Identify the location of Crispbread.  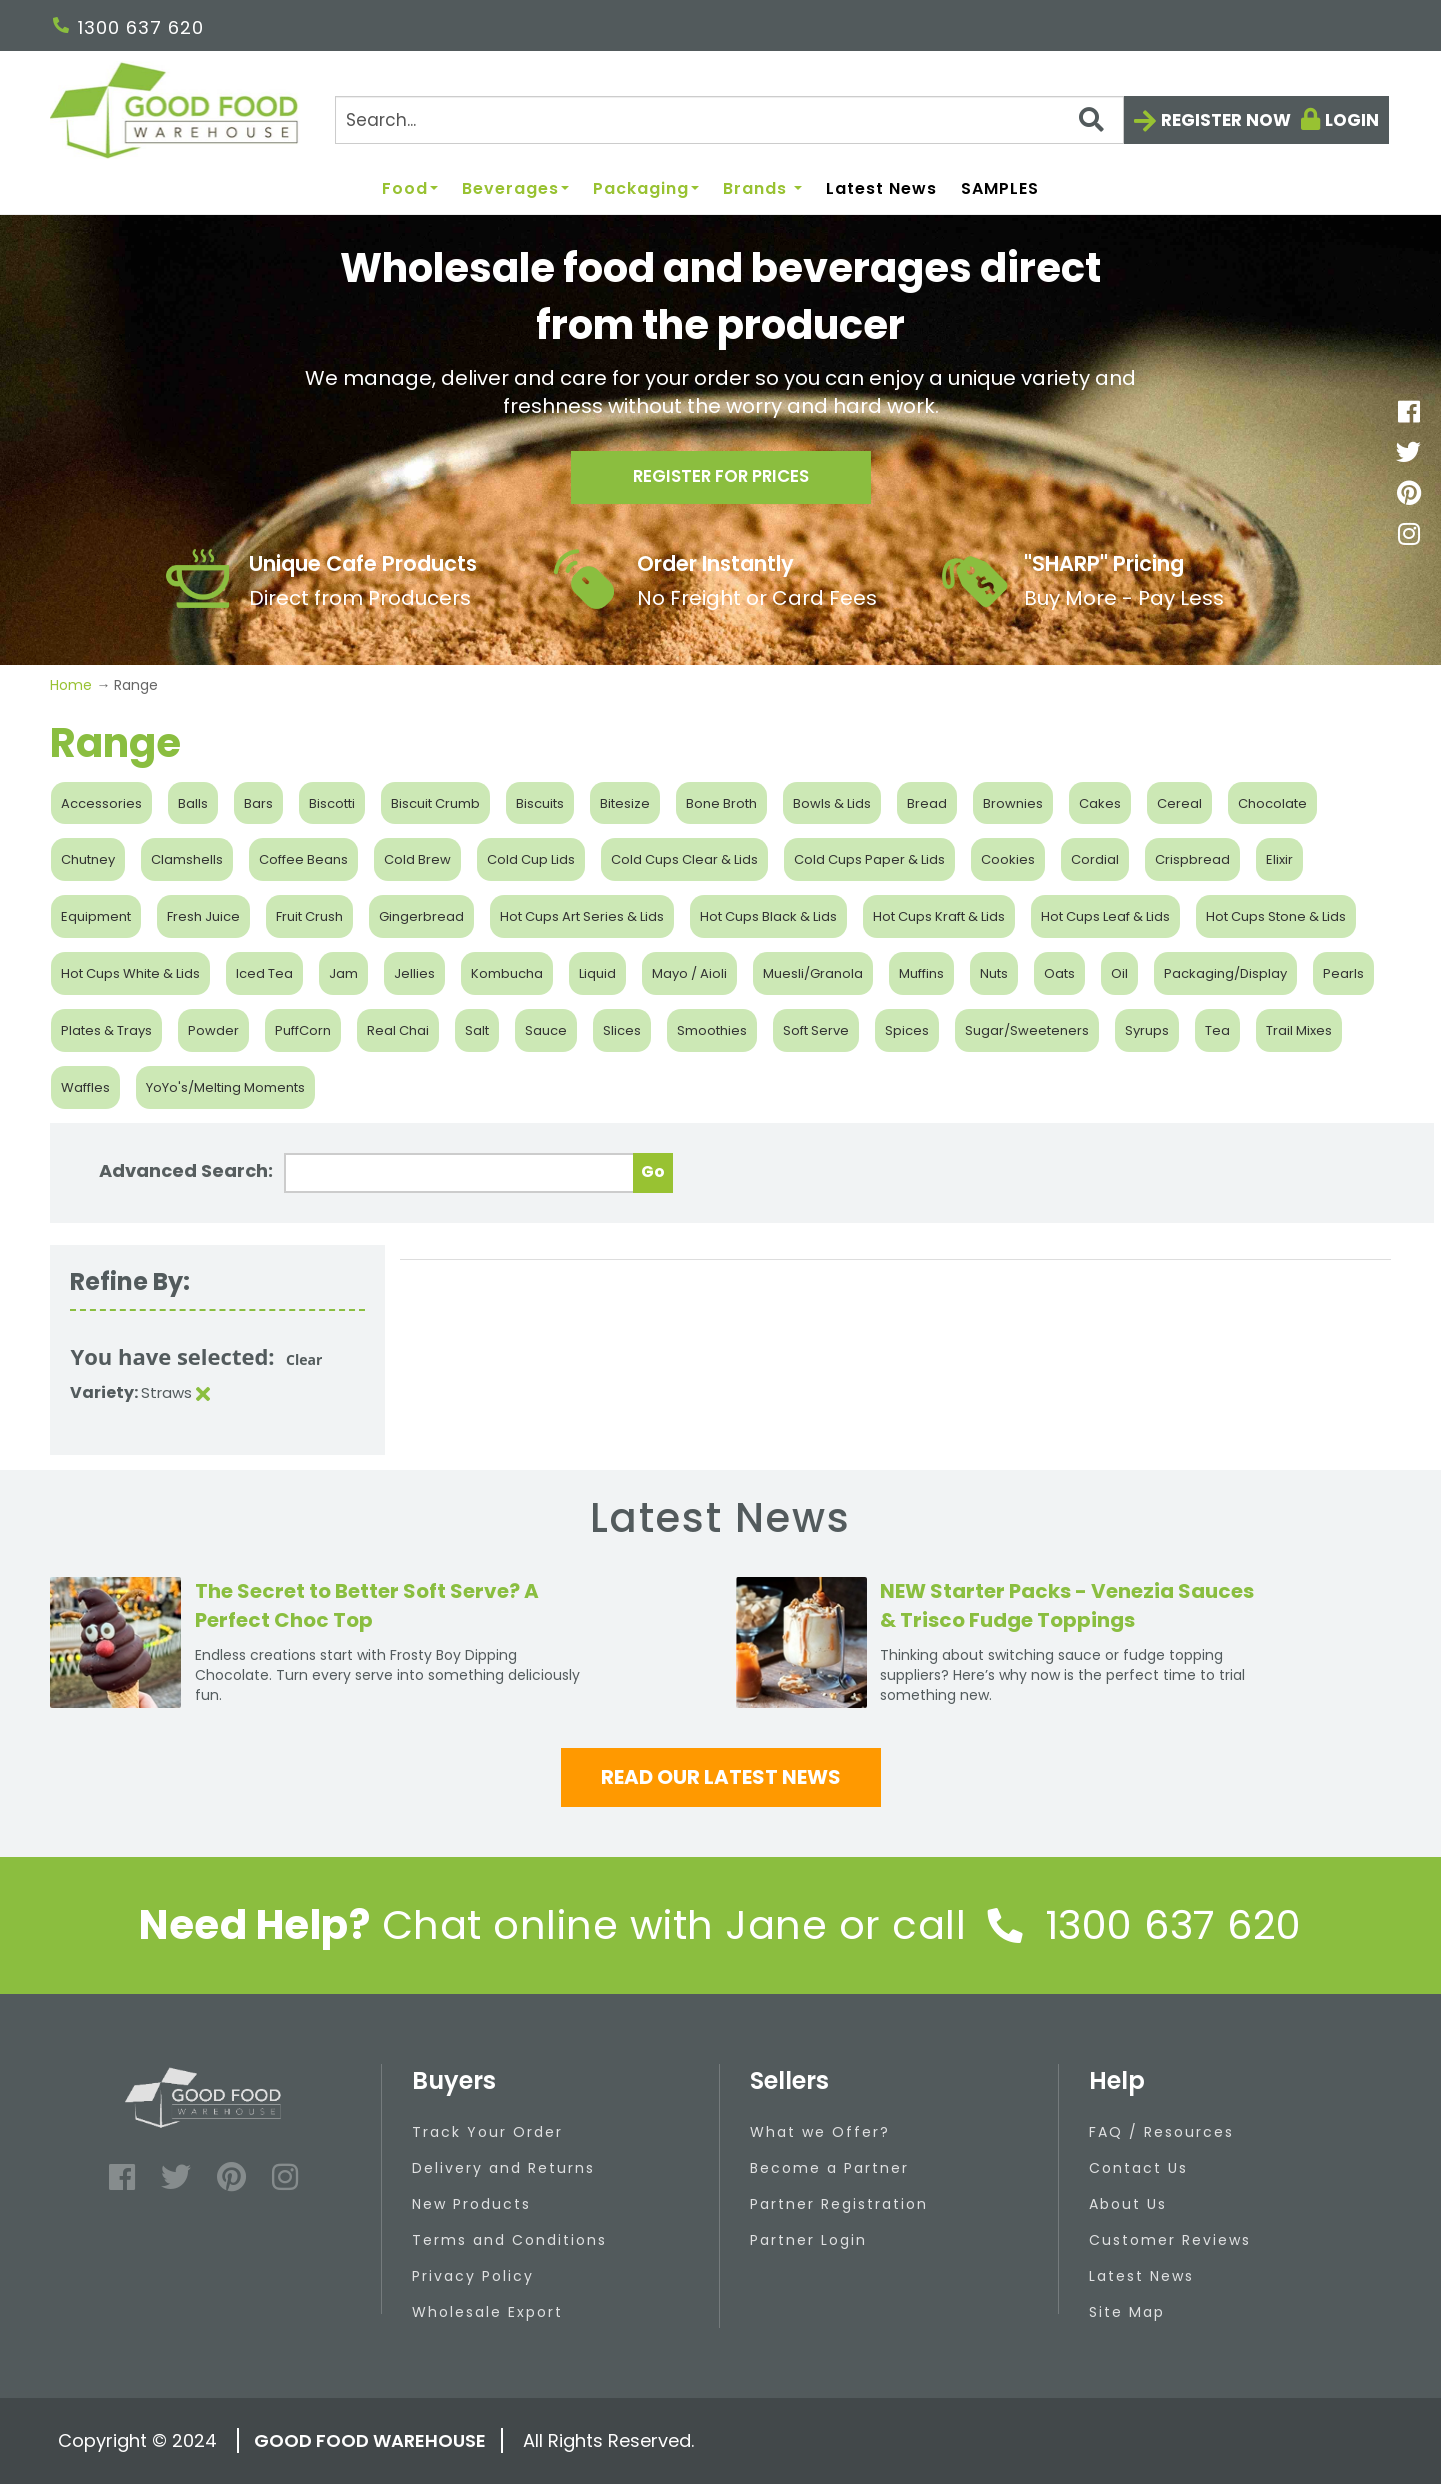
(1192, 859).